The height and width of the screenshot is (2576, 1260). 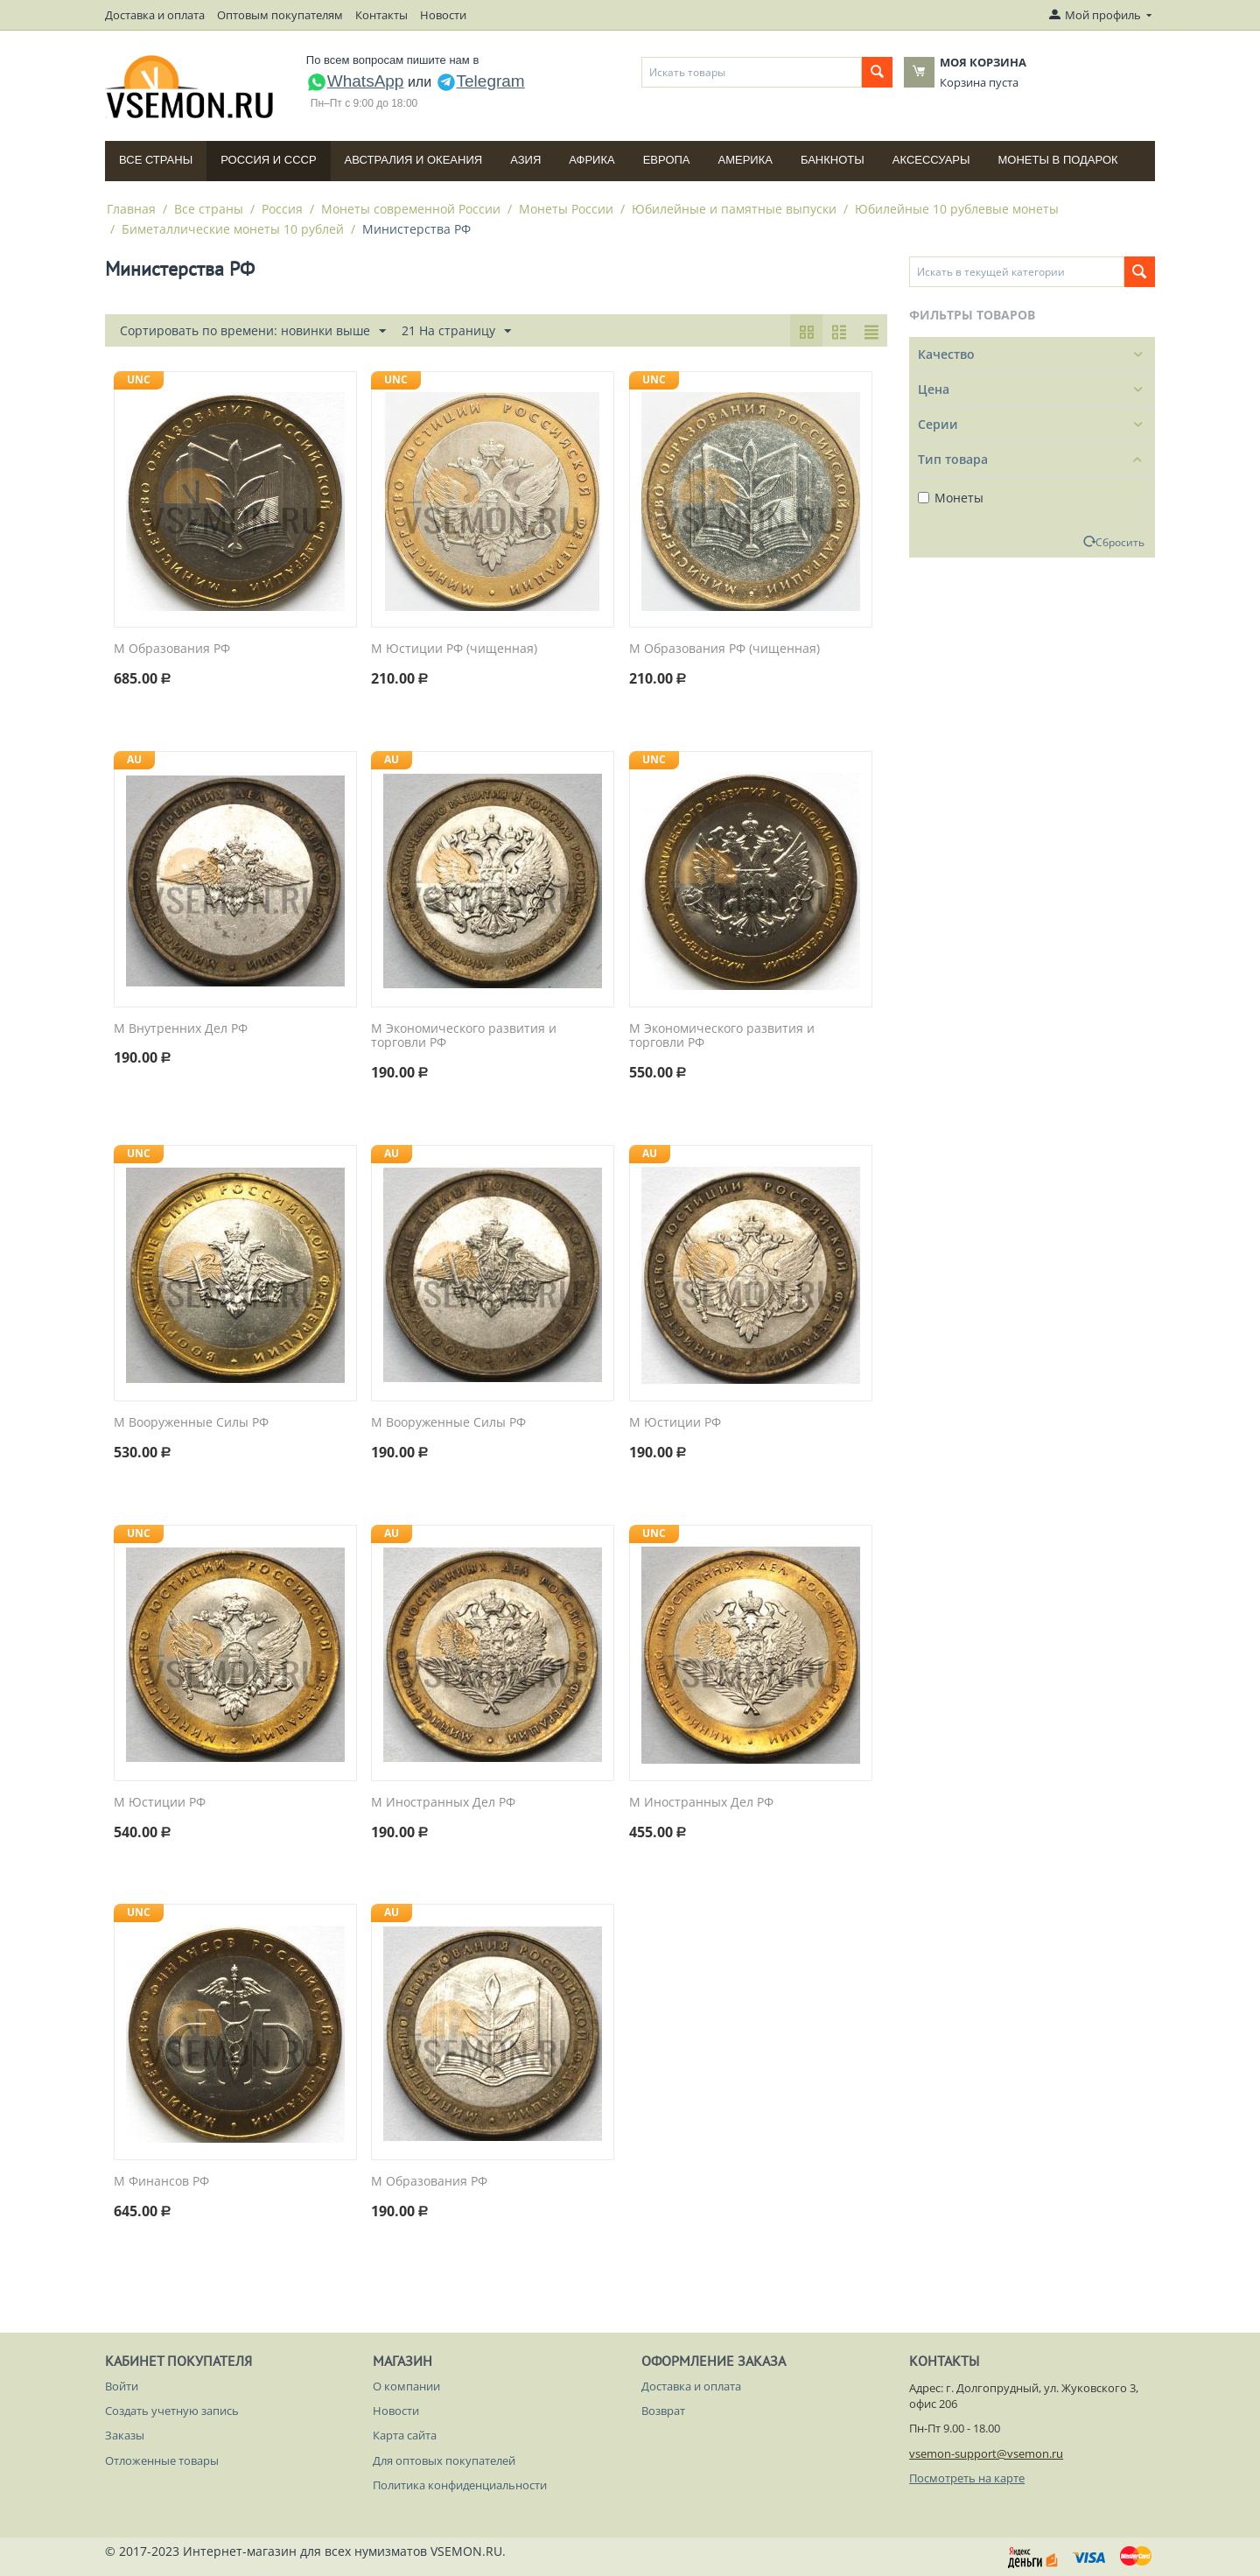 What do you see at coordinates (957, 208) in the screenshot?
I see `Юбилейные 10 рублевые монеты` at bounding box center [957, 208].